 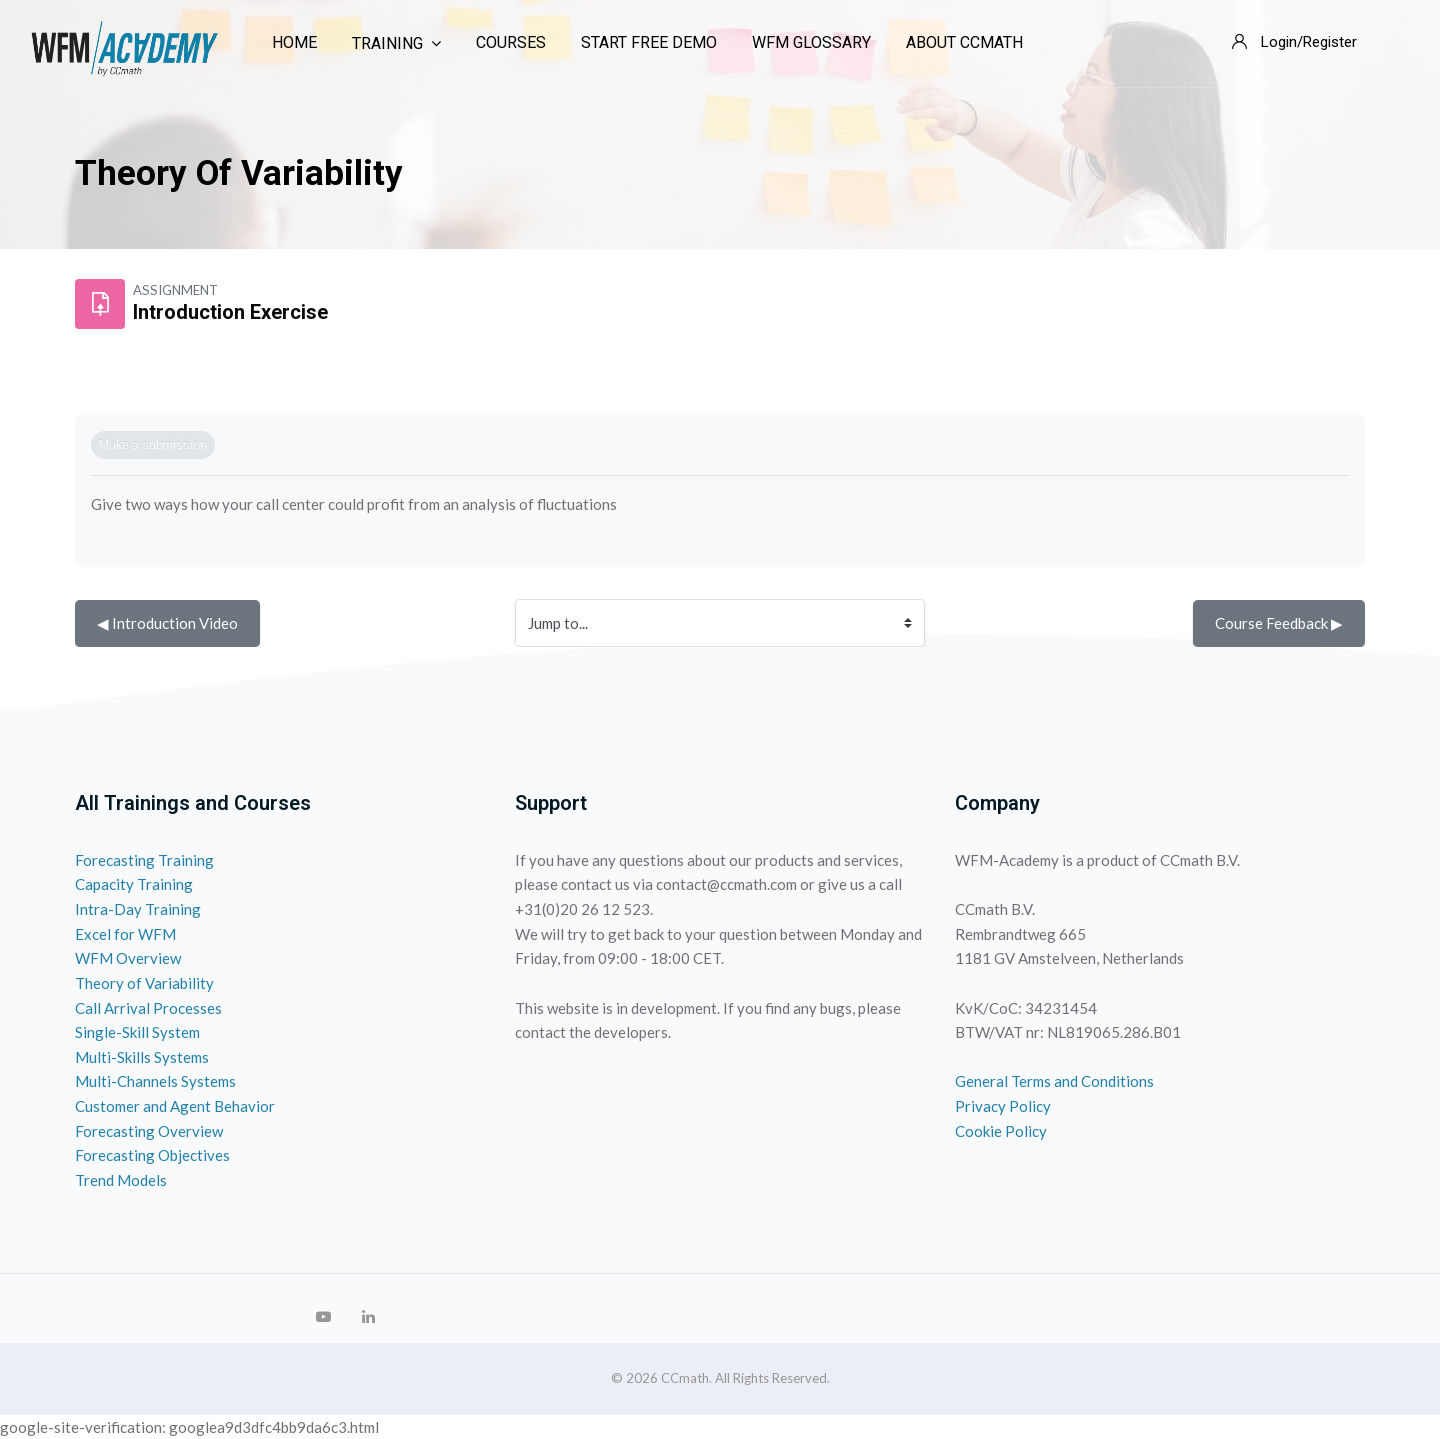 What do you see at coordinates (138, 909) in the screenshot?
I see `Intra-Day Training` at bounding box center [138, 909].